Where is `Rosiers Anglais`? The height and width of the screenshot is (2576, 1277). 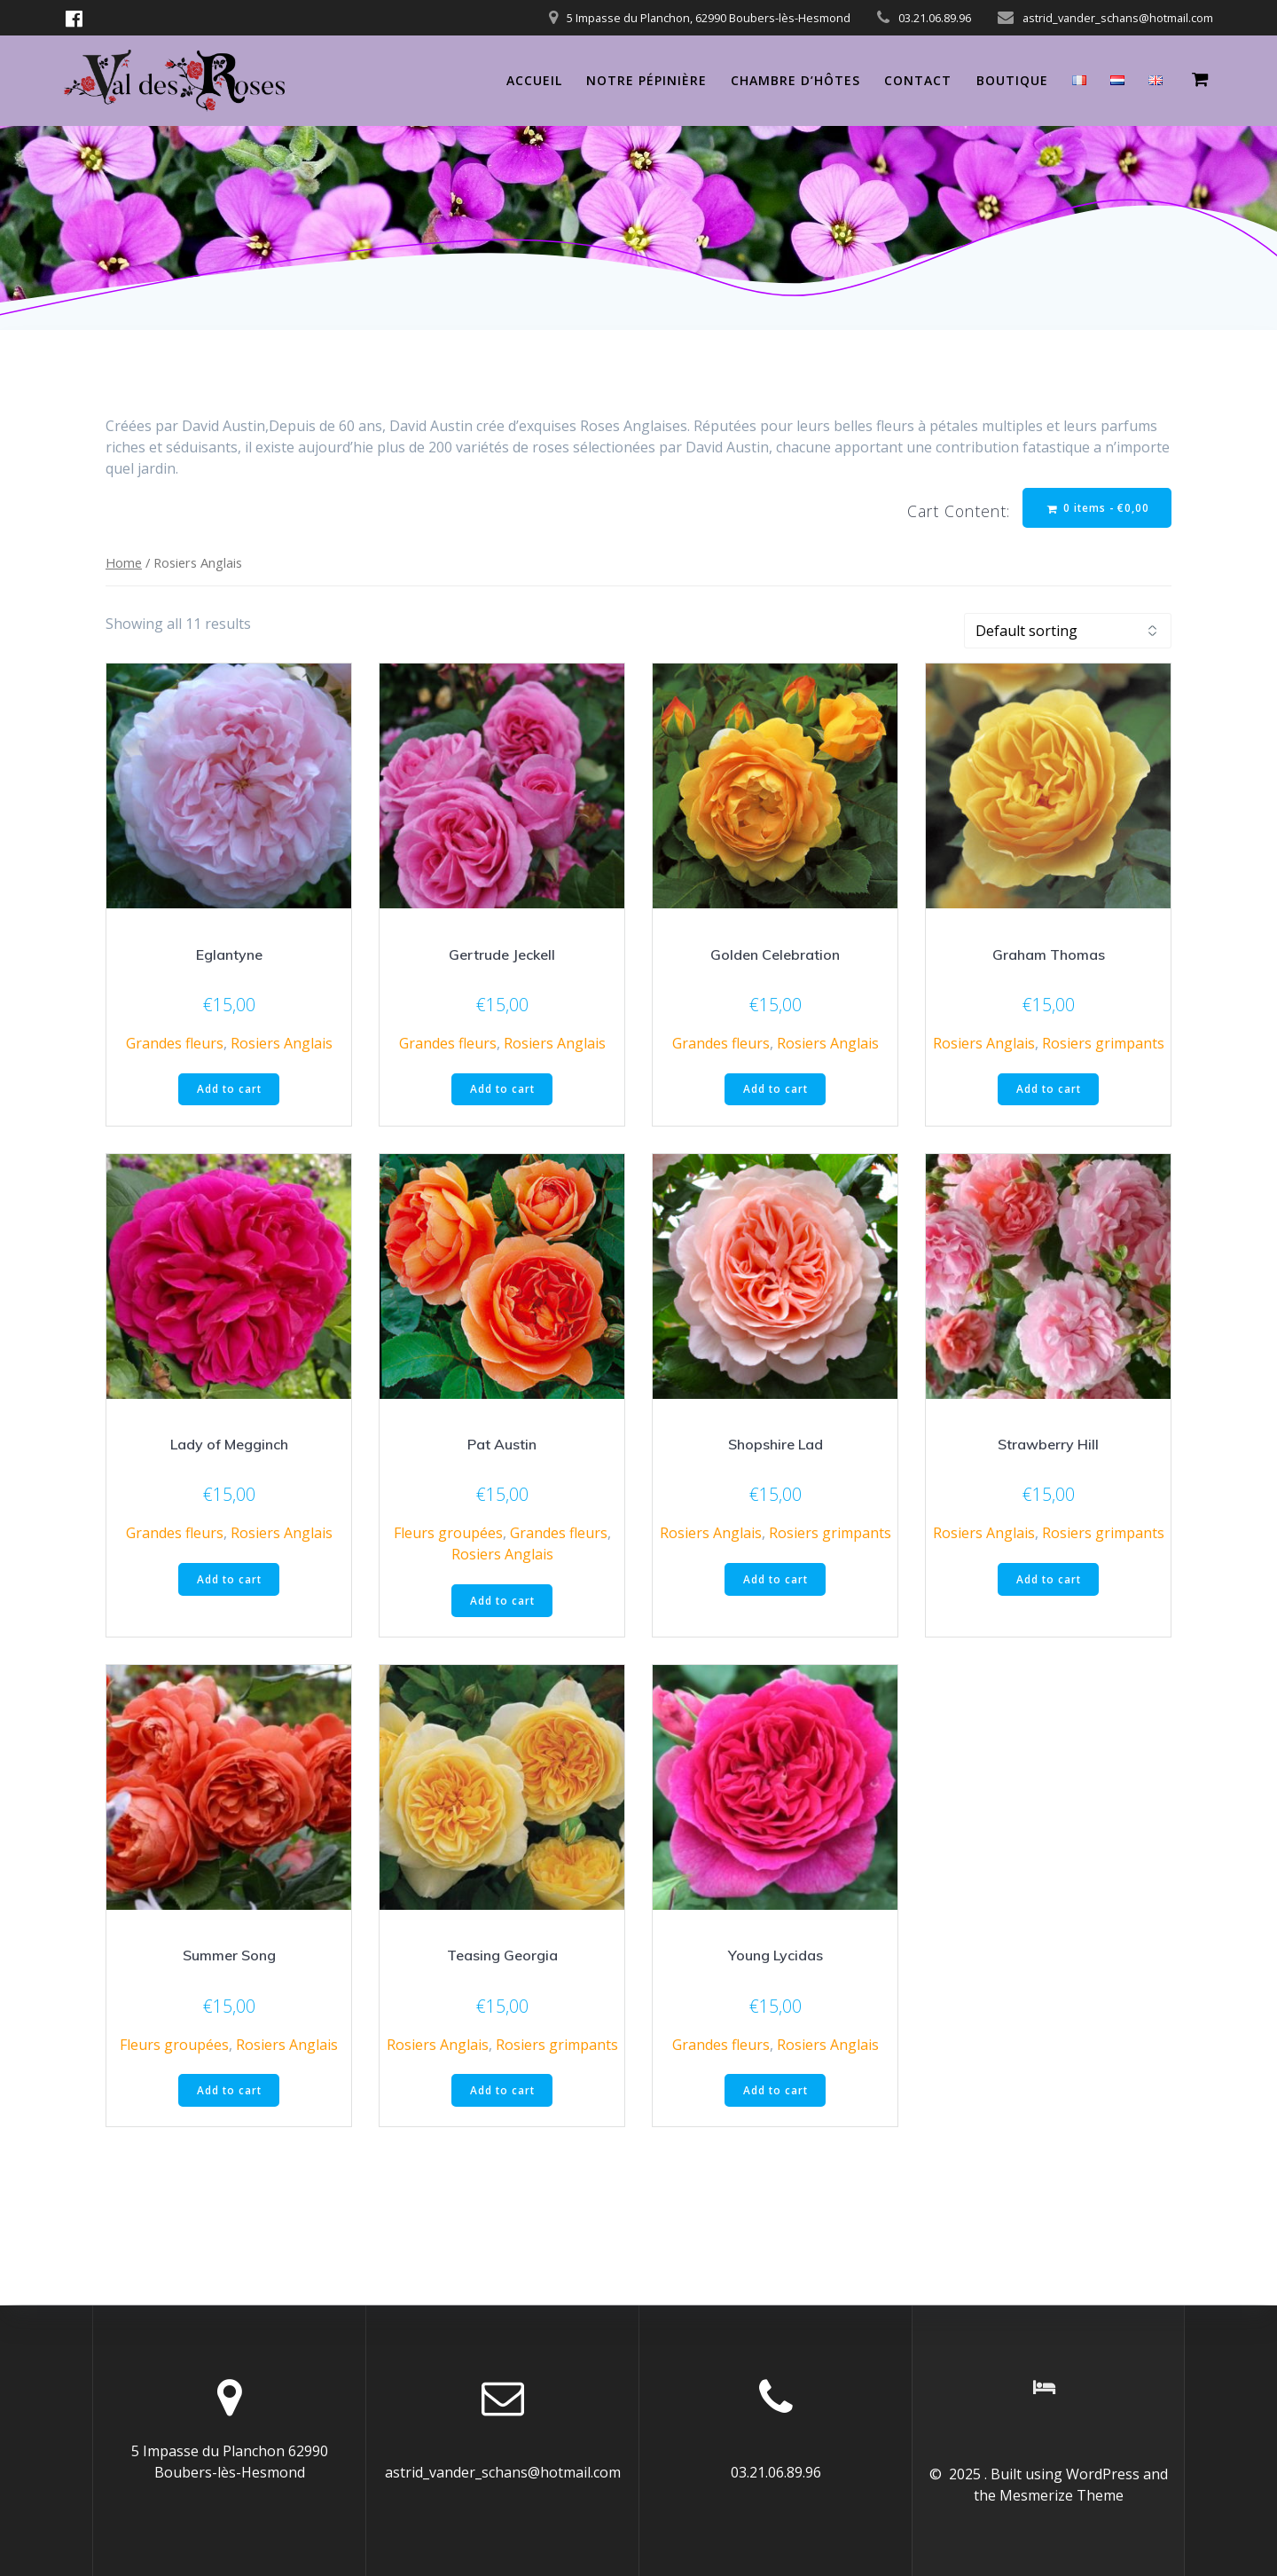
Rosiers Anglais is located at coordinates (282, 1044).